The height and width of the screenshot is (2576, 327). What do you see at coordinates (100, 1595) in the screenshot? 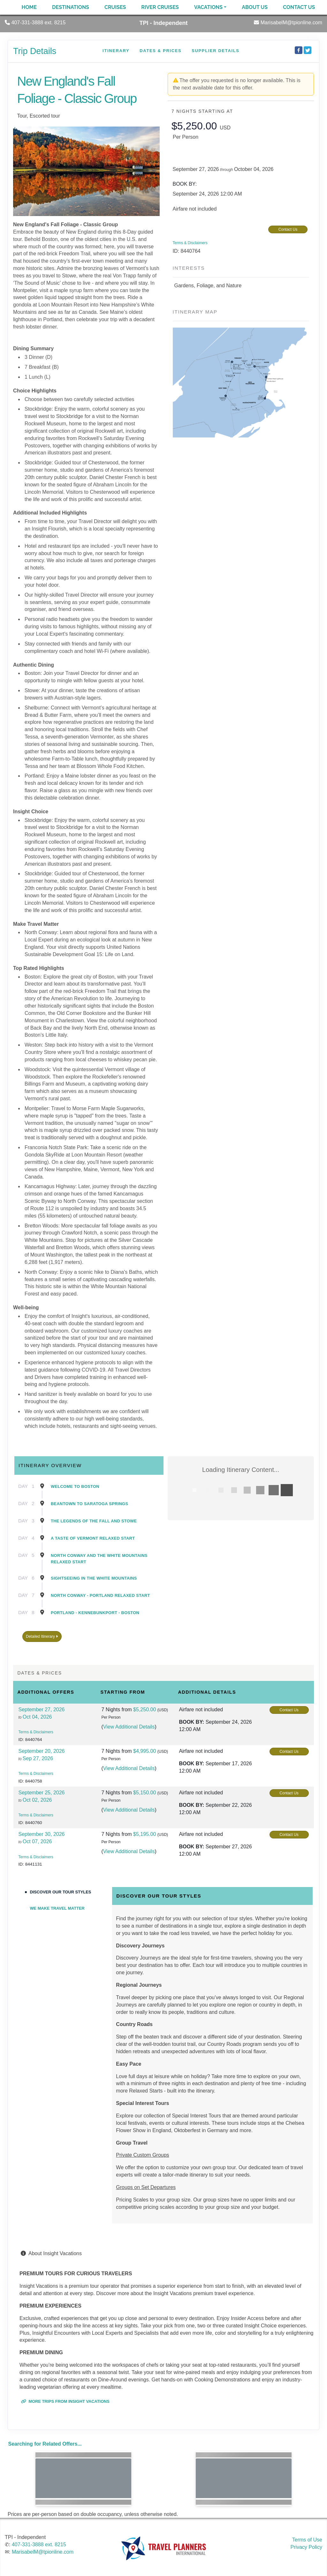
I see `North Conway - Portland Relaxed Start` at bounding box center [100, 1595].